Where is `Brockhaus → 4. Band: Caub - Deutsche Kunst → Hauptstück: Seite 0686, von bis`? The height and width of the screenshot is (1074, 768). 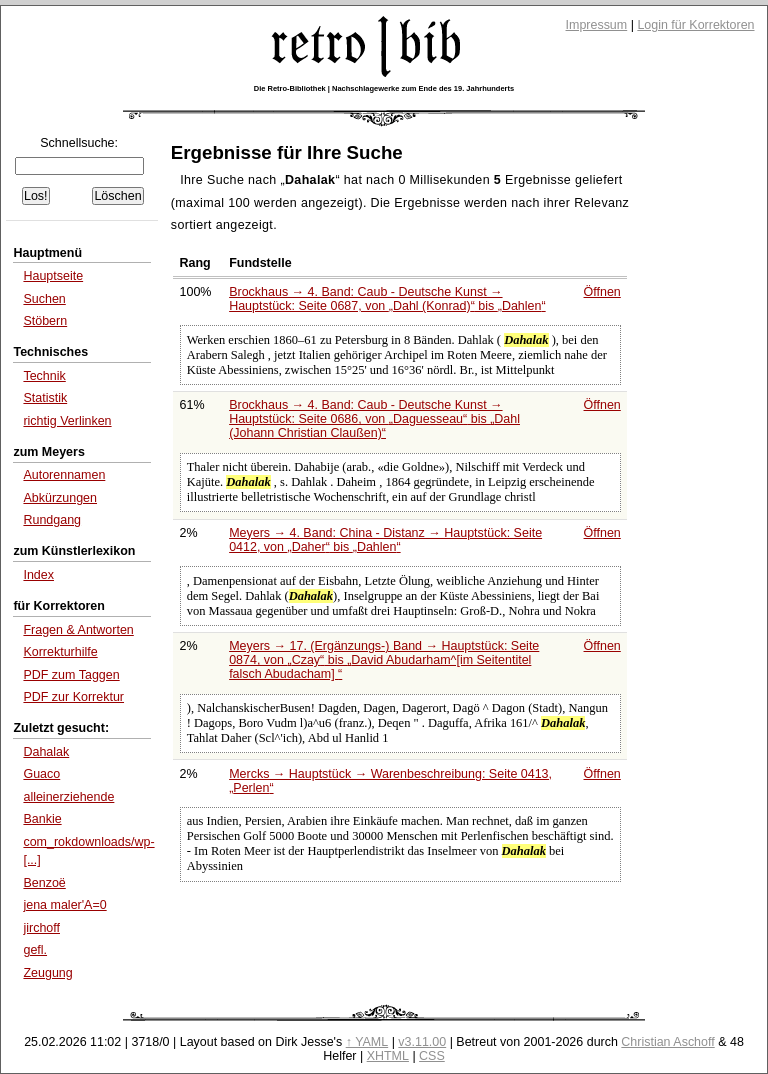 Brockhaus → 4. Band: Caub - Deutsche Kunst → Hauptstück: Seite 0686, von bis is located at coordinates (374, 419).